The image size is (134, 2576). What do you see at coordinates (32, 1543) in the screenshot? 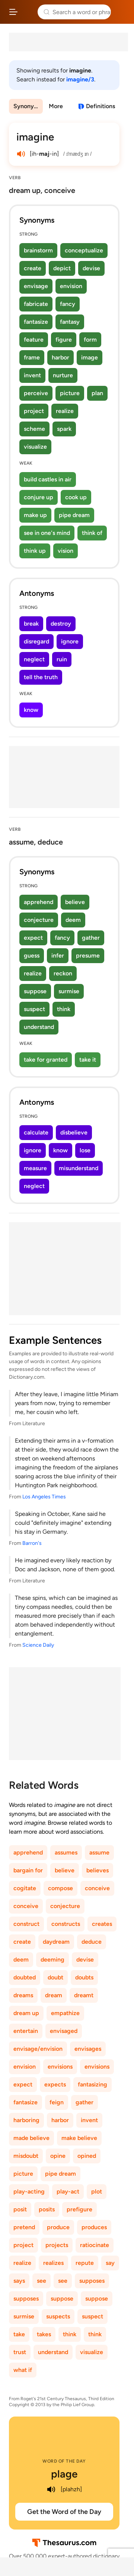
I see `Barron's` at bounding box center [32, 1543].